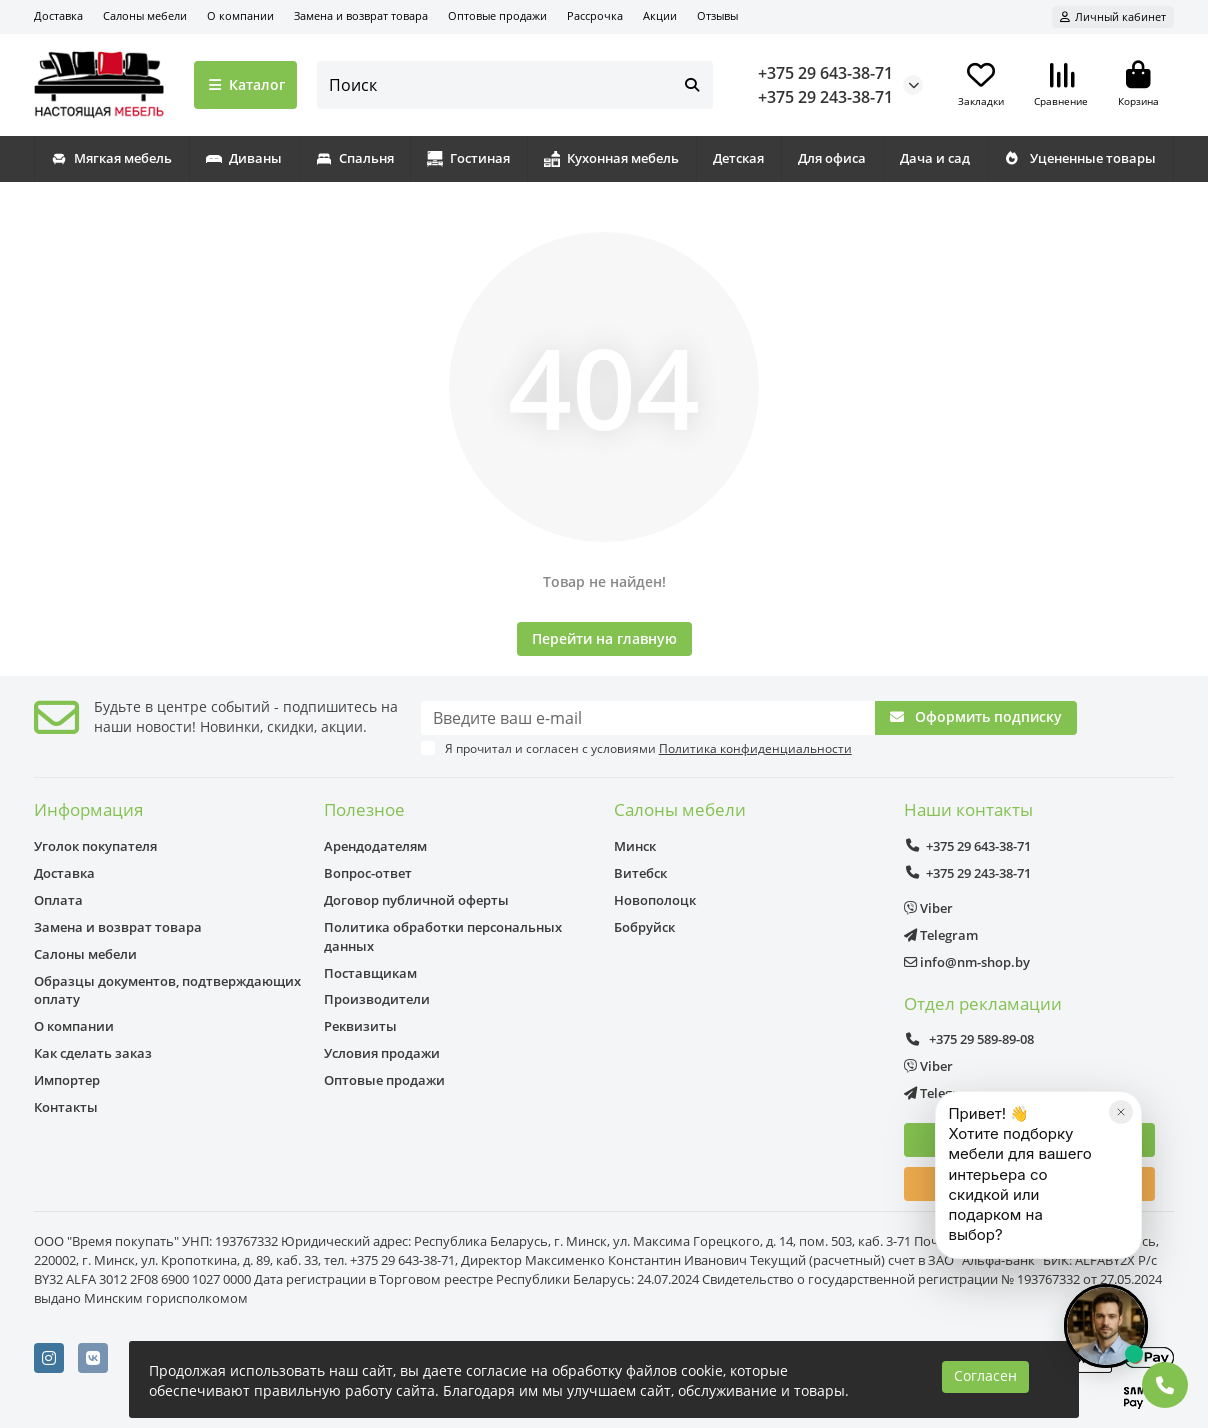 The width and height of the screenshot is (1208, 1428). Describe the element at coordinates (244, 158) in the screenshot. I see `Диваны` at that location.